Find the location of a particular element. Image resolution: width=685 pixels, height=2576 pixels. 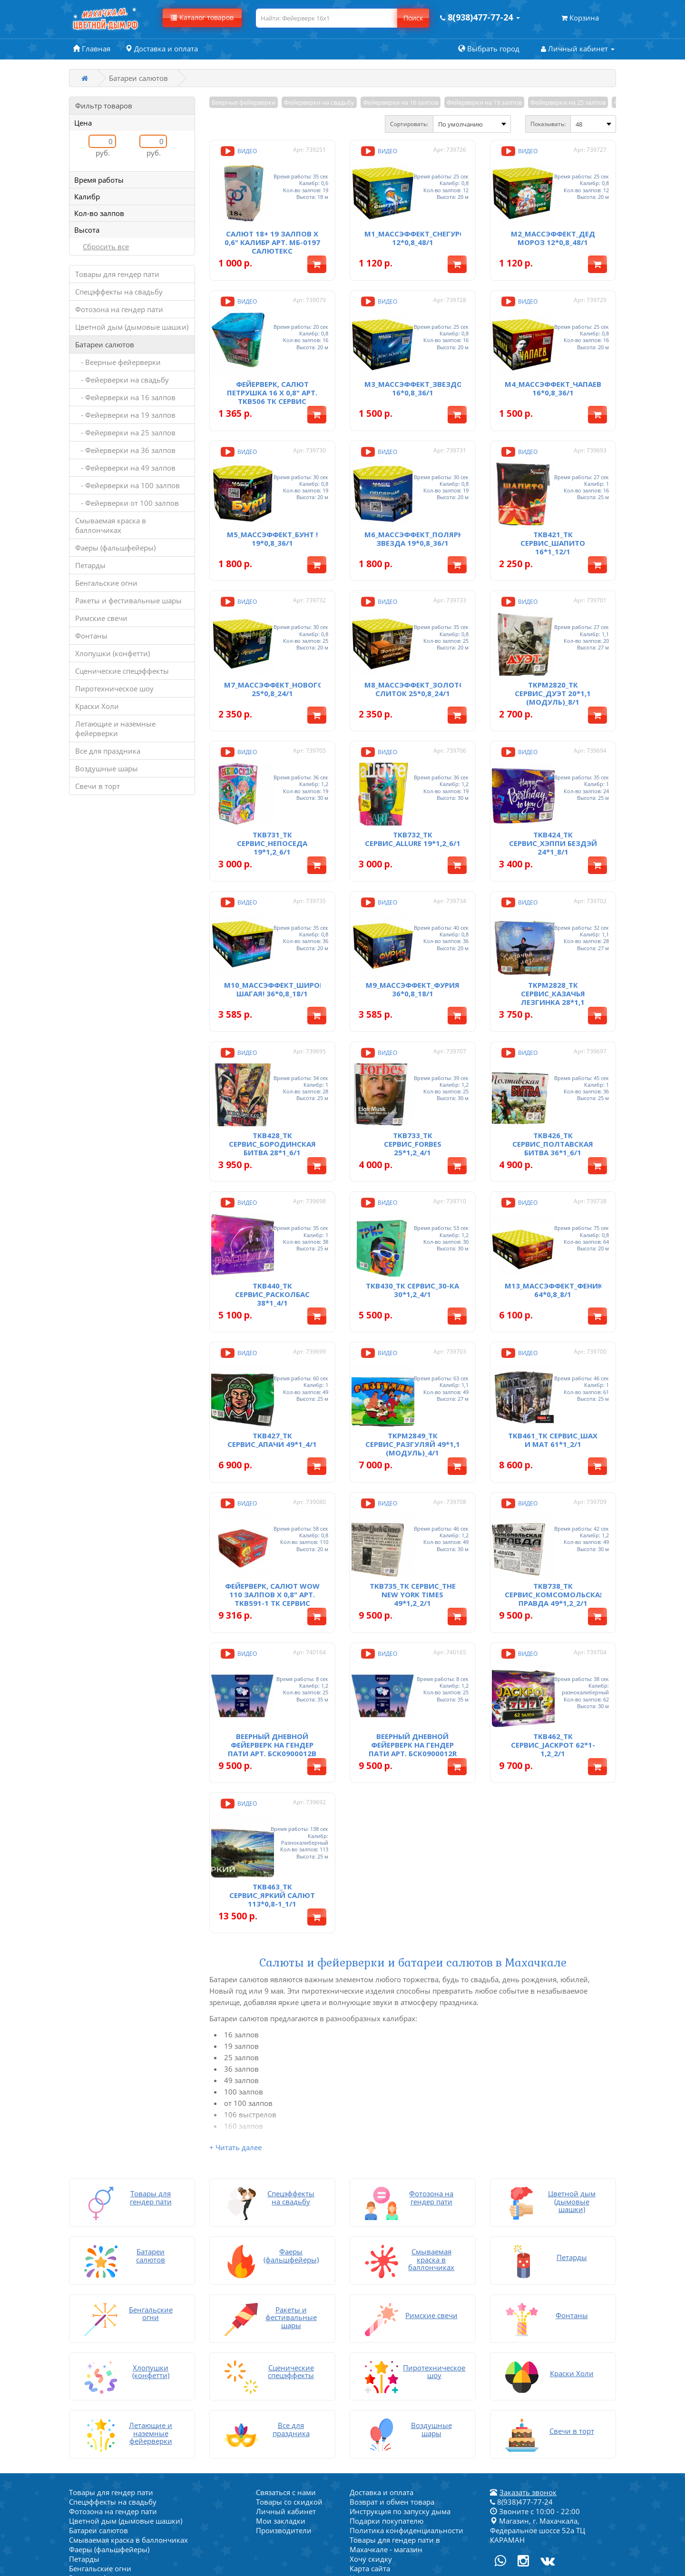

TKB462_ТК Сервис_JACKPOT 62*1-1,2_2/1 is located at coordinates (553, 1628).